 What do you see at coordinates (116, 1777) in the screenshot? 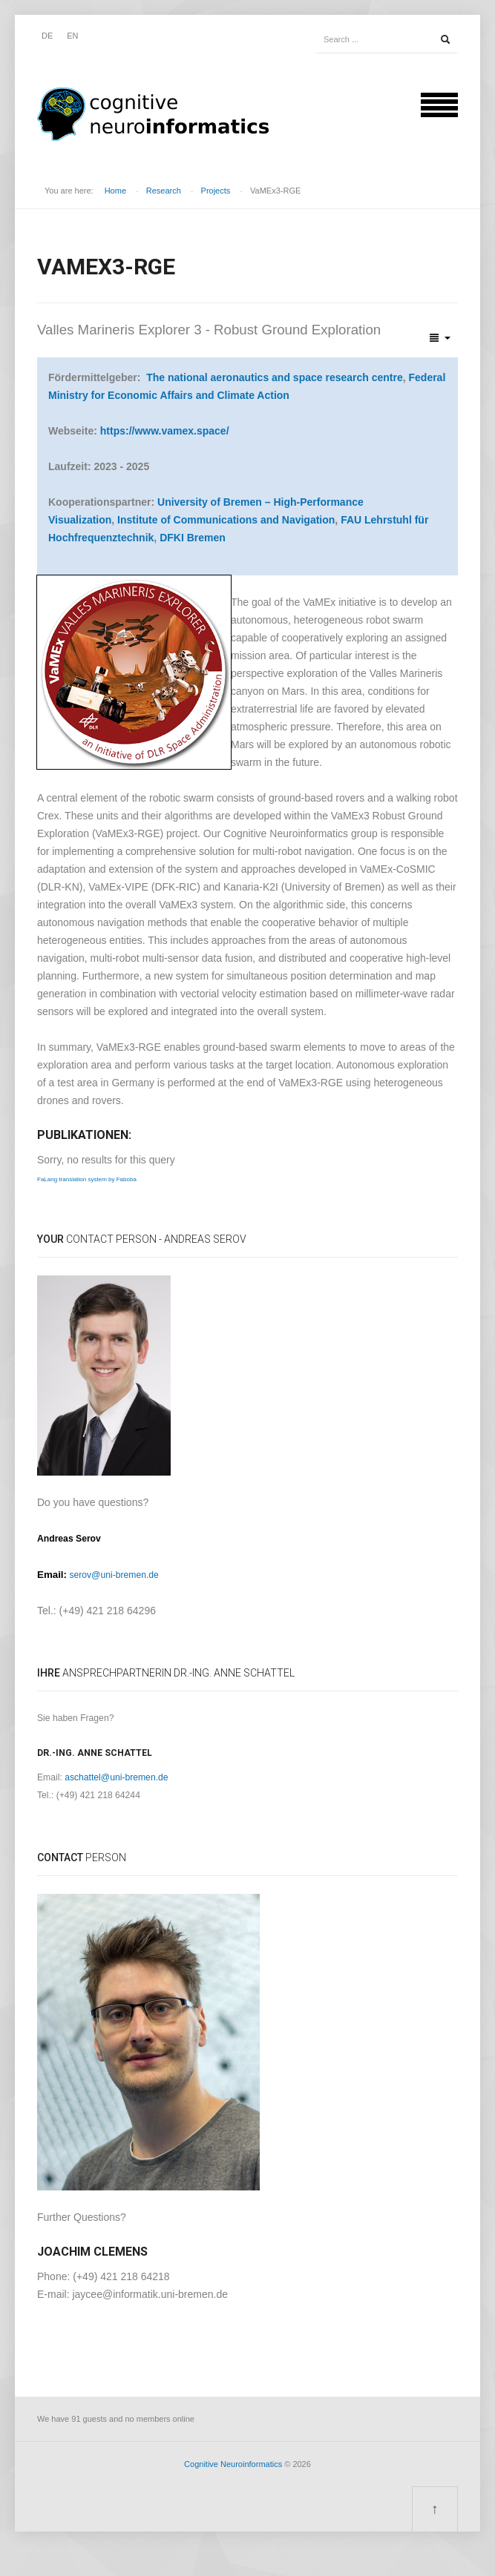
I see `aschattel@uni-bremen.de` at bounding box center [116, 1777].